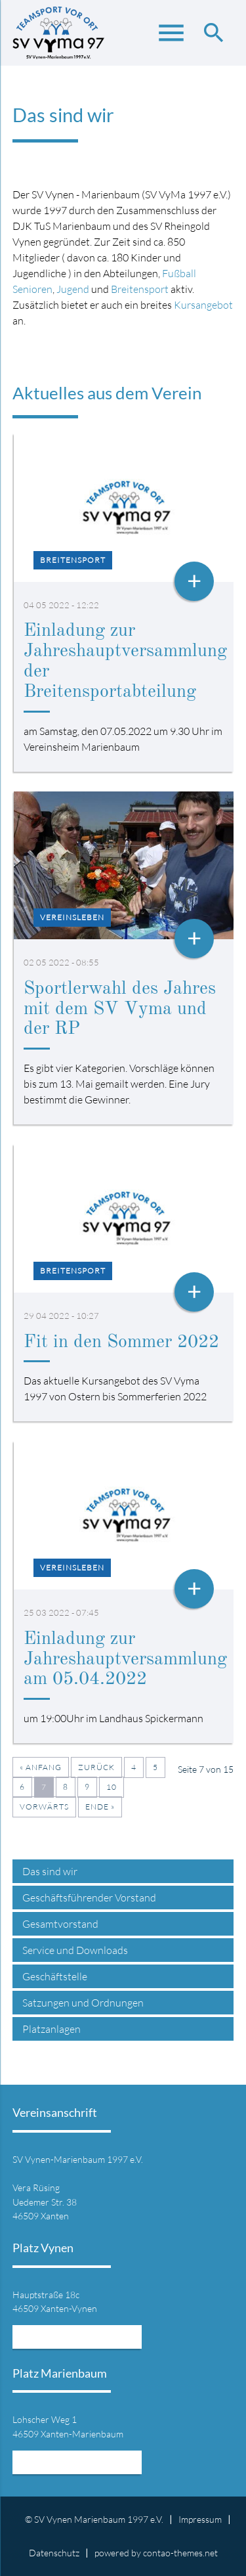  I want to click on Ende », so click(100, 1806).